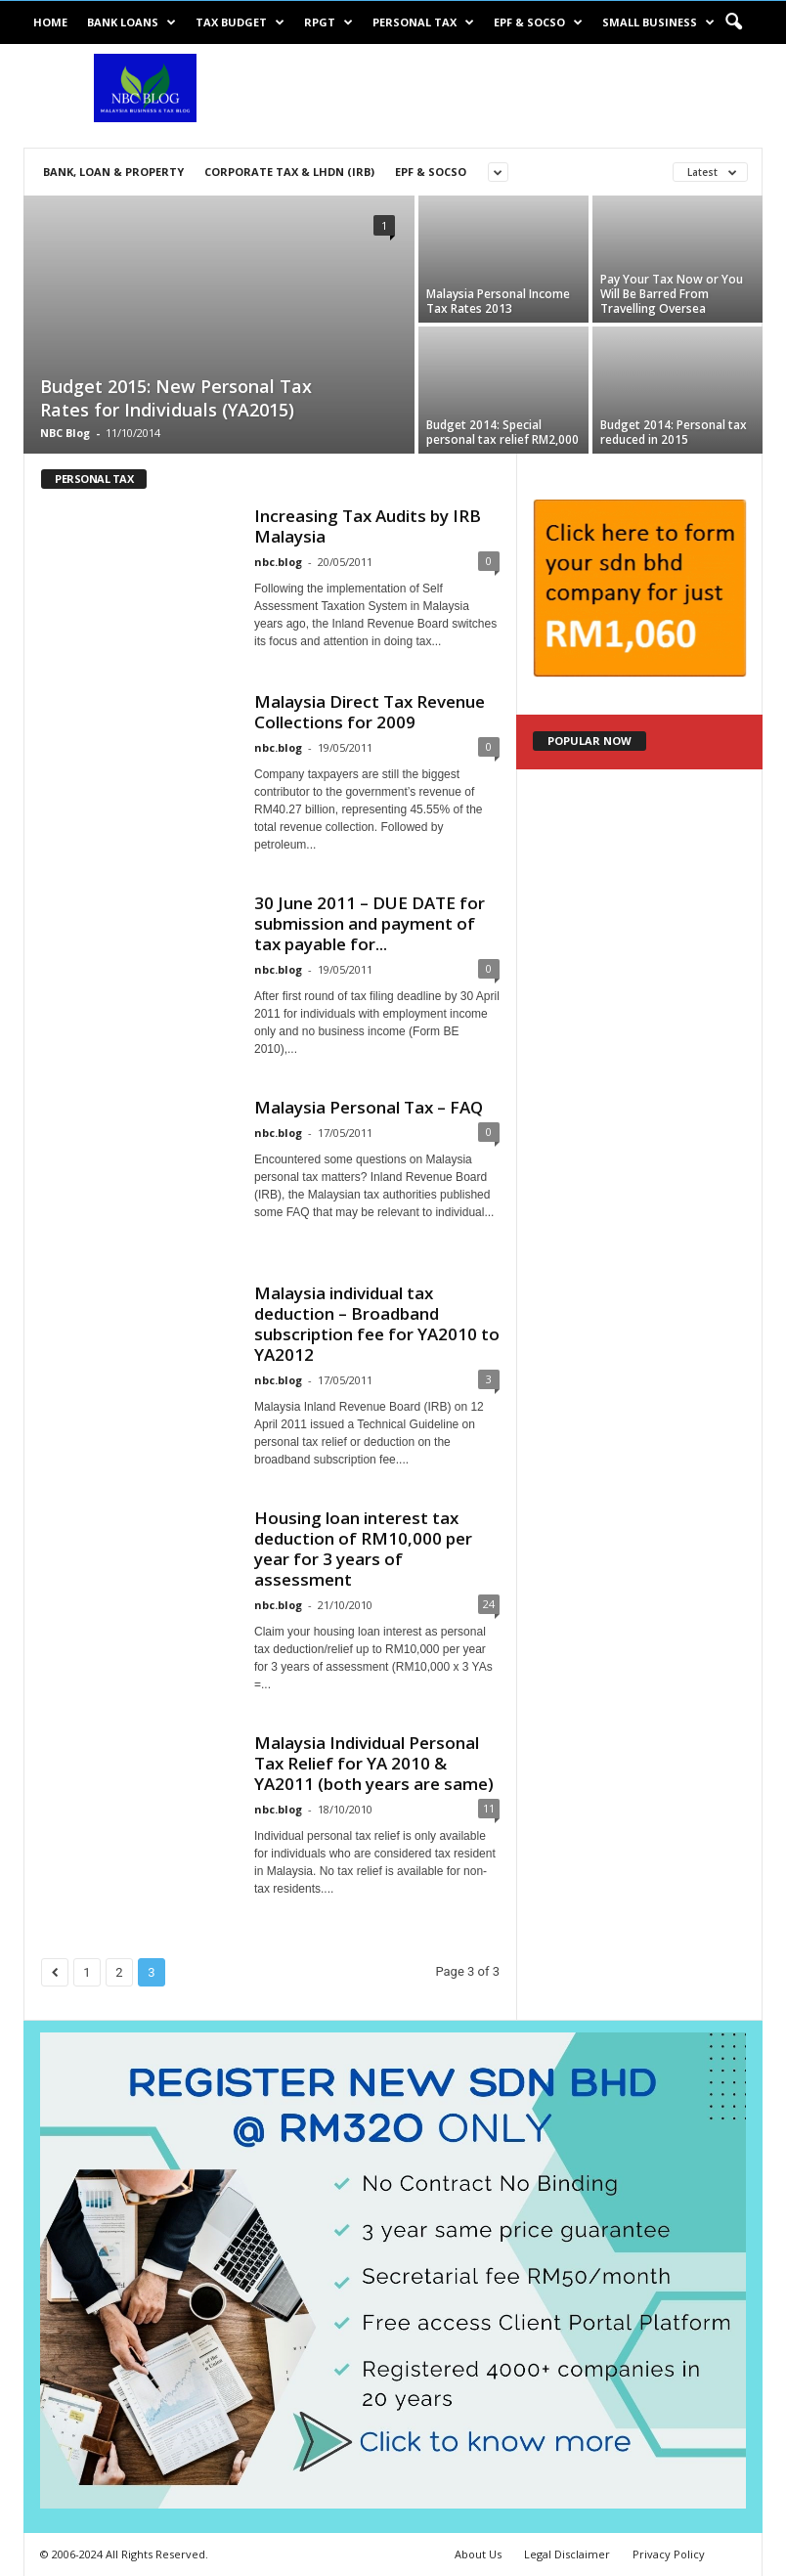 The width and height of the screenshot is (786, 2576). What do you see at coordinates (498, 301) in the screenshot?
I see `Malaysia Personal Income Tax Rates 2013` at bounding box center [498, 301].